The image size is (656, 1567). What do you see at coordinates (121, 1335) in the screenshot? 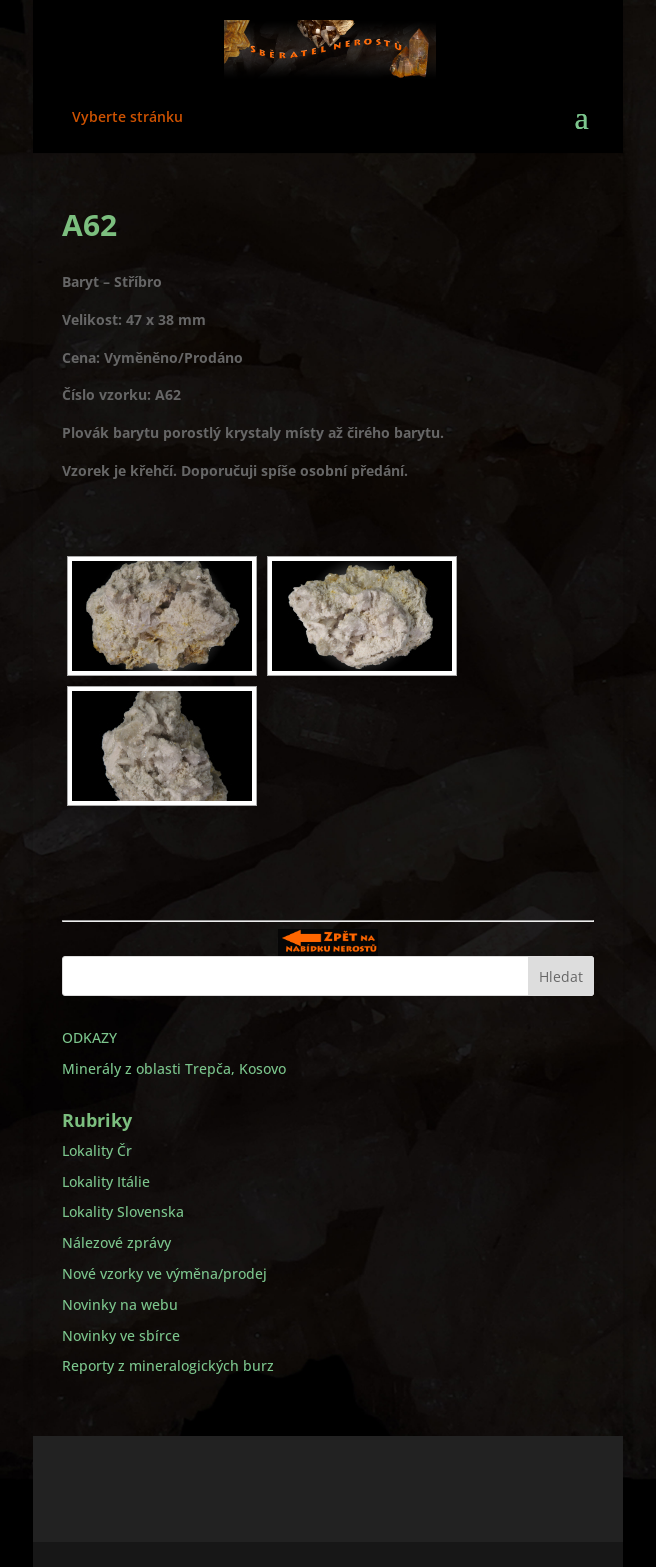
I see `Novinky ve sbírce` at bounding box center [121, 1335].